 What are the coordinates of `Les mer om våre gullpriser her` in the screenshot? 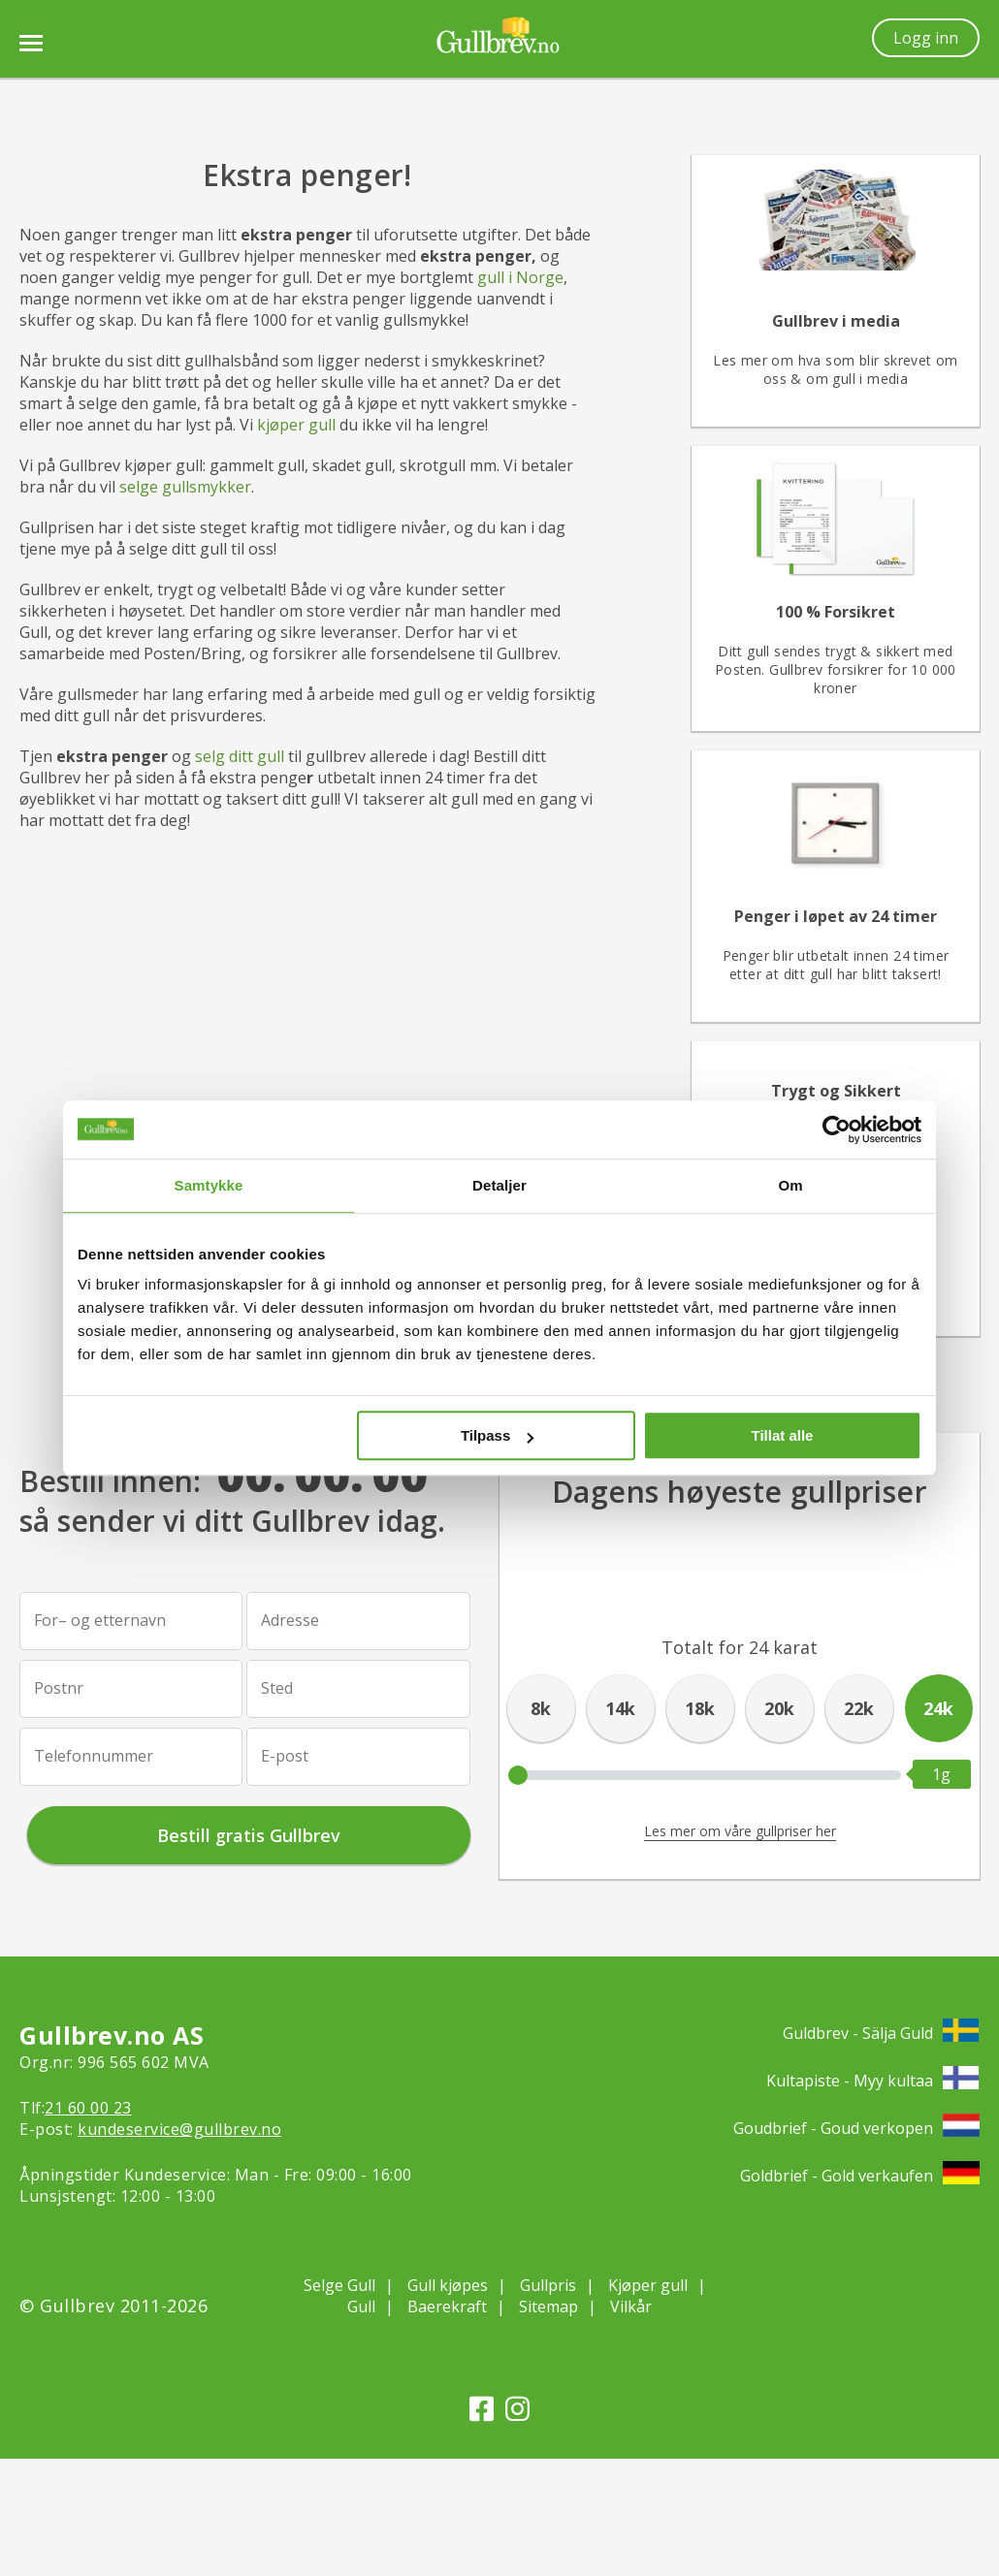 It's located at (740, 1831).